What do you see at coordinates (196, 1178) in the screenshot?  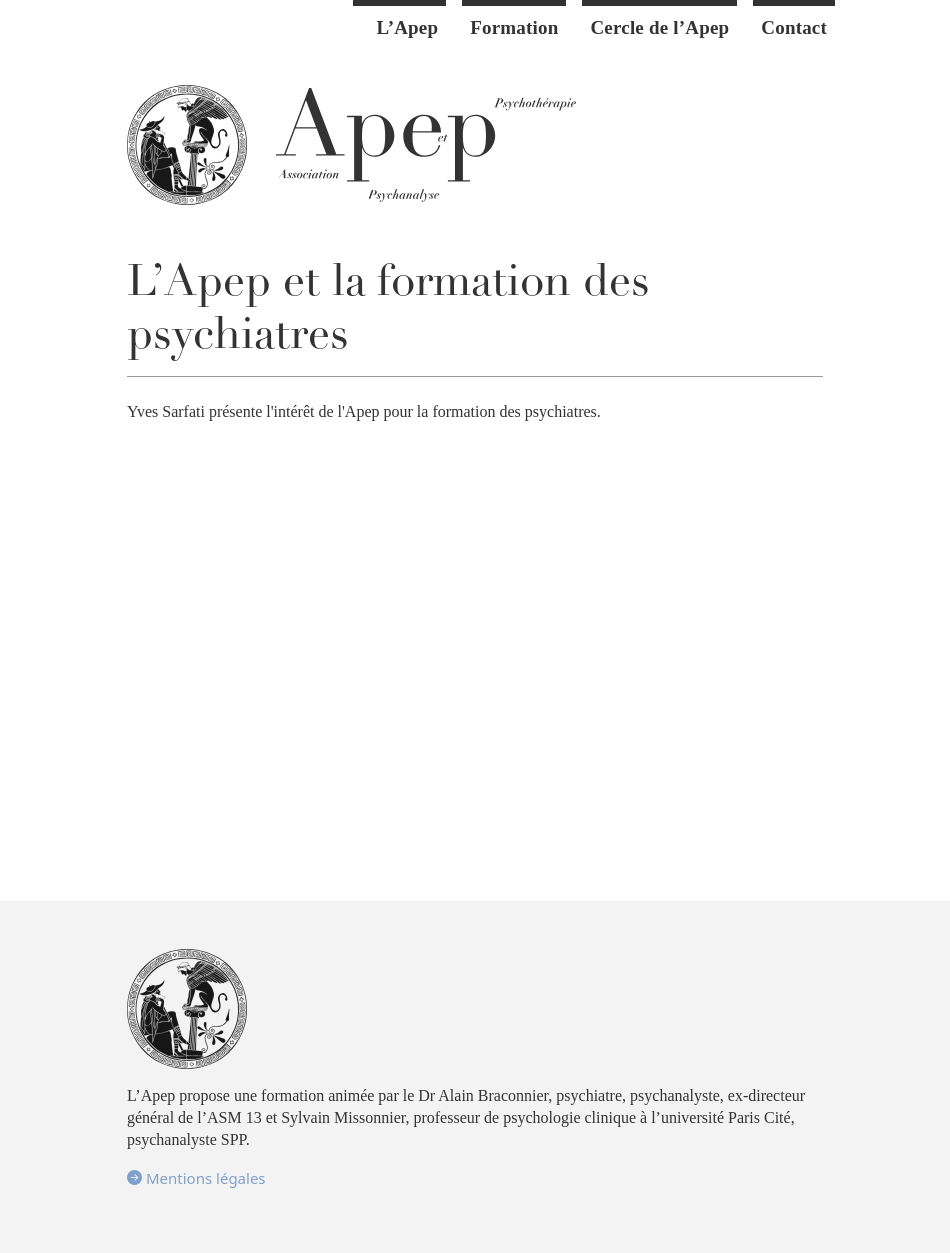 I see `Mentions légales` at bounding box center [196, 1178].